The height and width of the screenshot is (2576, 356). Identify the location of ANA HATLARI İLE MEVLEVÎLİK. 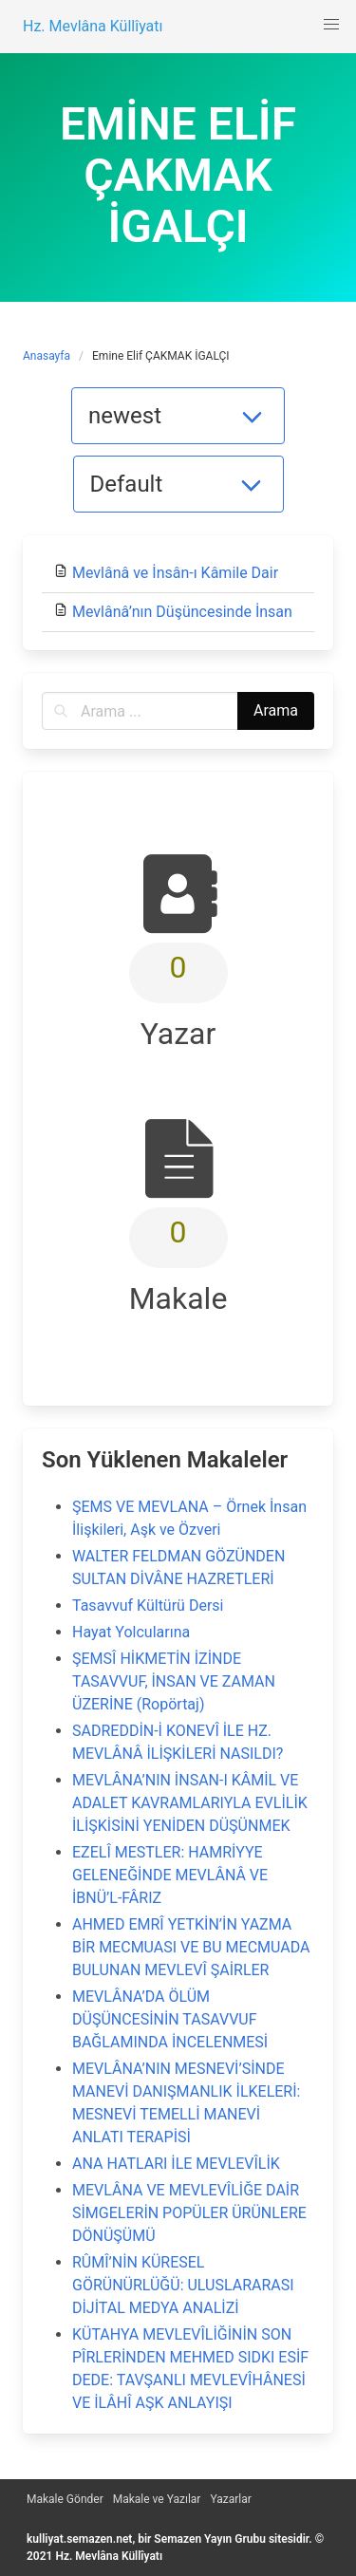
(176, 2164).